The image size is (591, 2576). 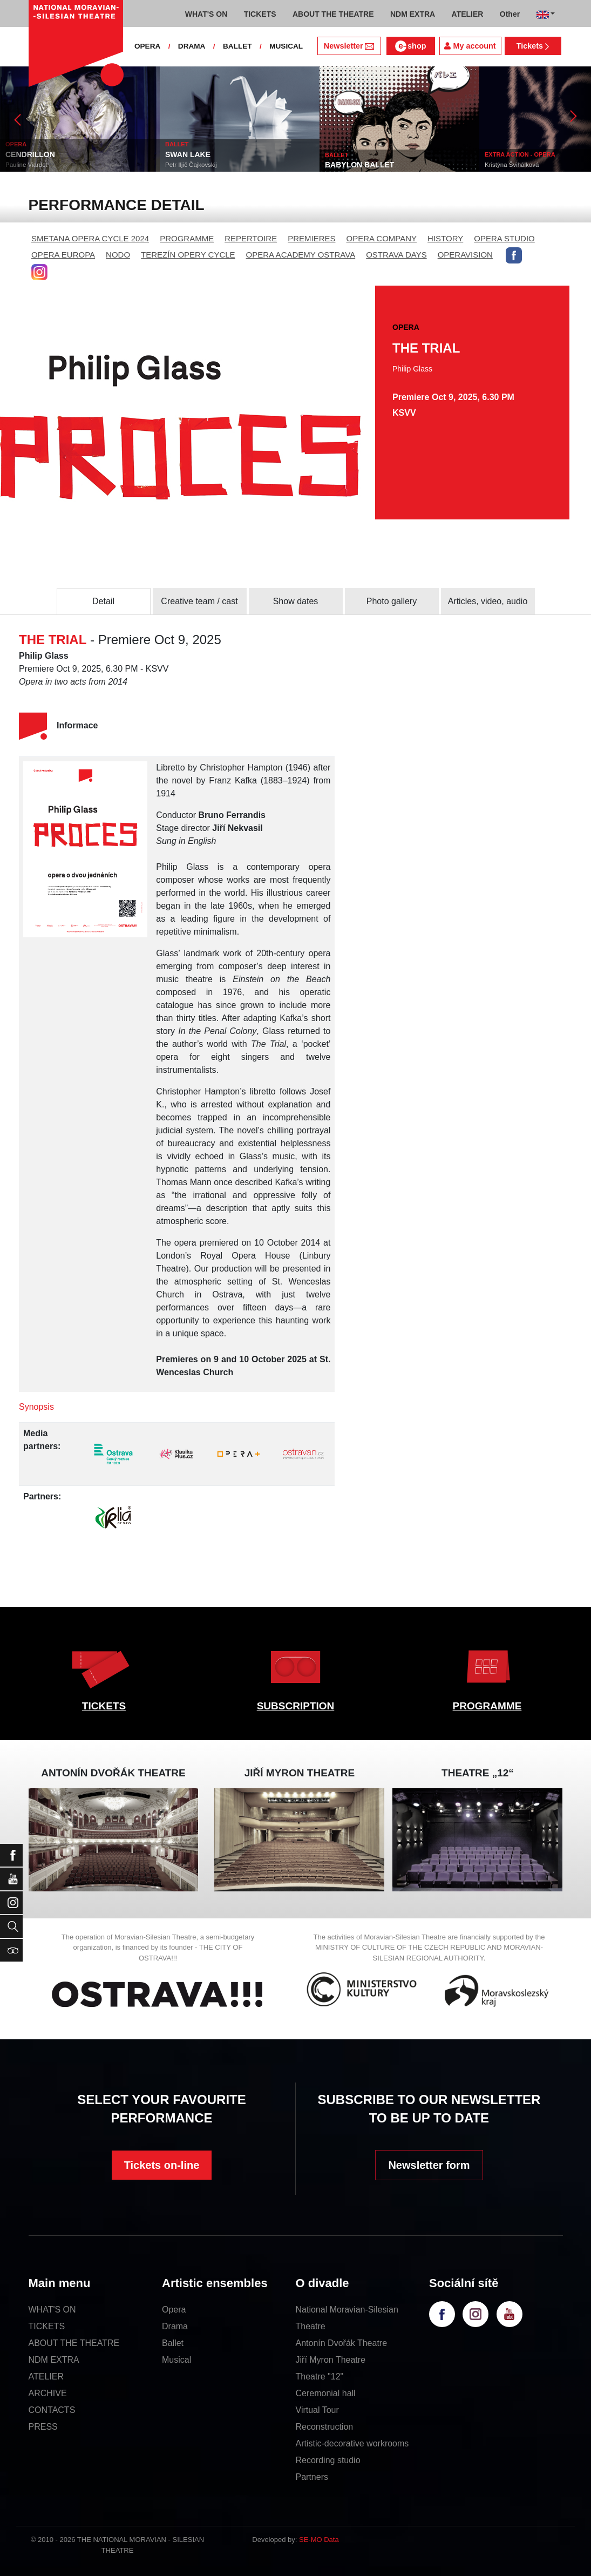 What do you see at coordinates (30, 154) in the screenshot?
I see `CENDRILLON` at bounding box center [30, 154].